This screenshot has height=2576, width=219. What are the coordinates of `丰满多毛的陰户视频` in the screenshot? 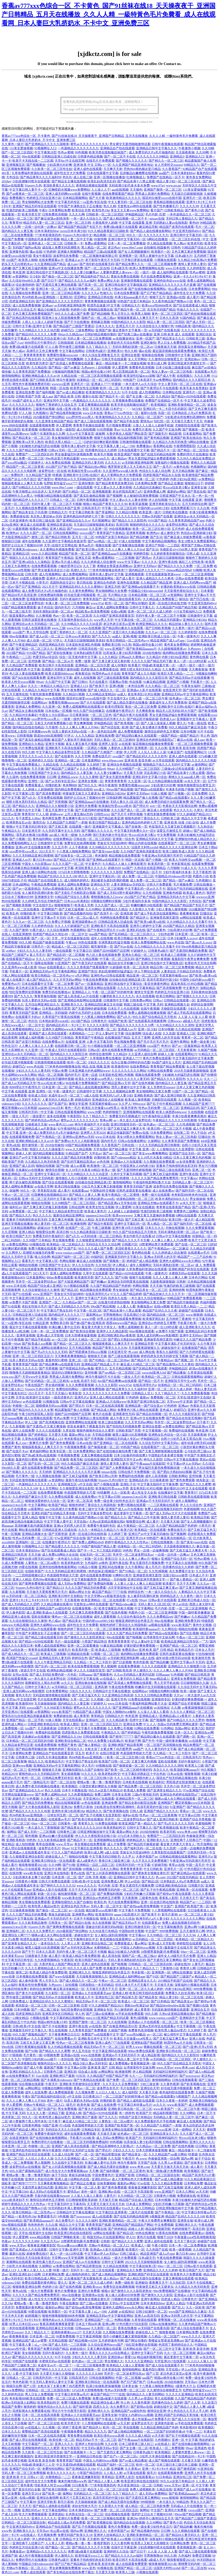 It's located at (180, 789).